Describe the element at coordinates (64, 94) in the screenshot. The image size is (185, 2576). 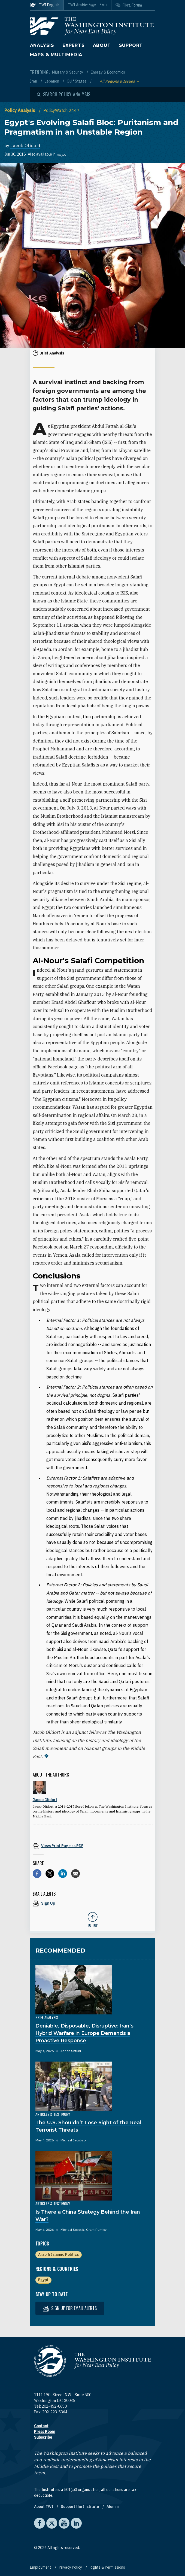
I see `[Open modal]` at that location.